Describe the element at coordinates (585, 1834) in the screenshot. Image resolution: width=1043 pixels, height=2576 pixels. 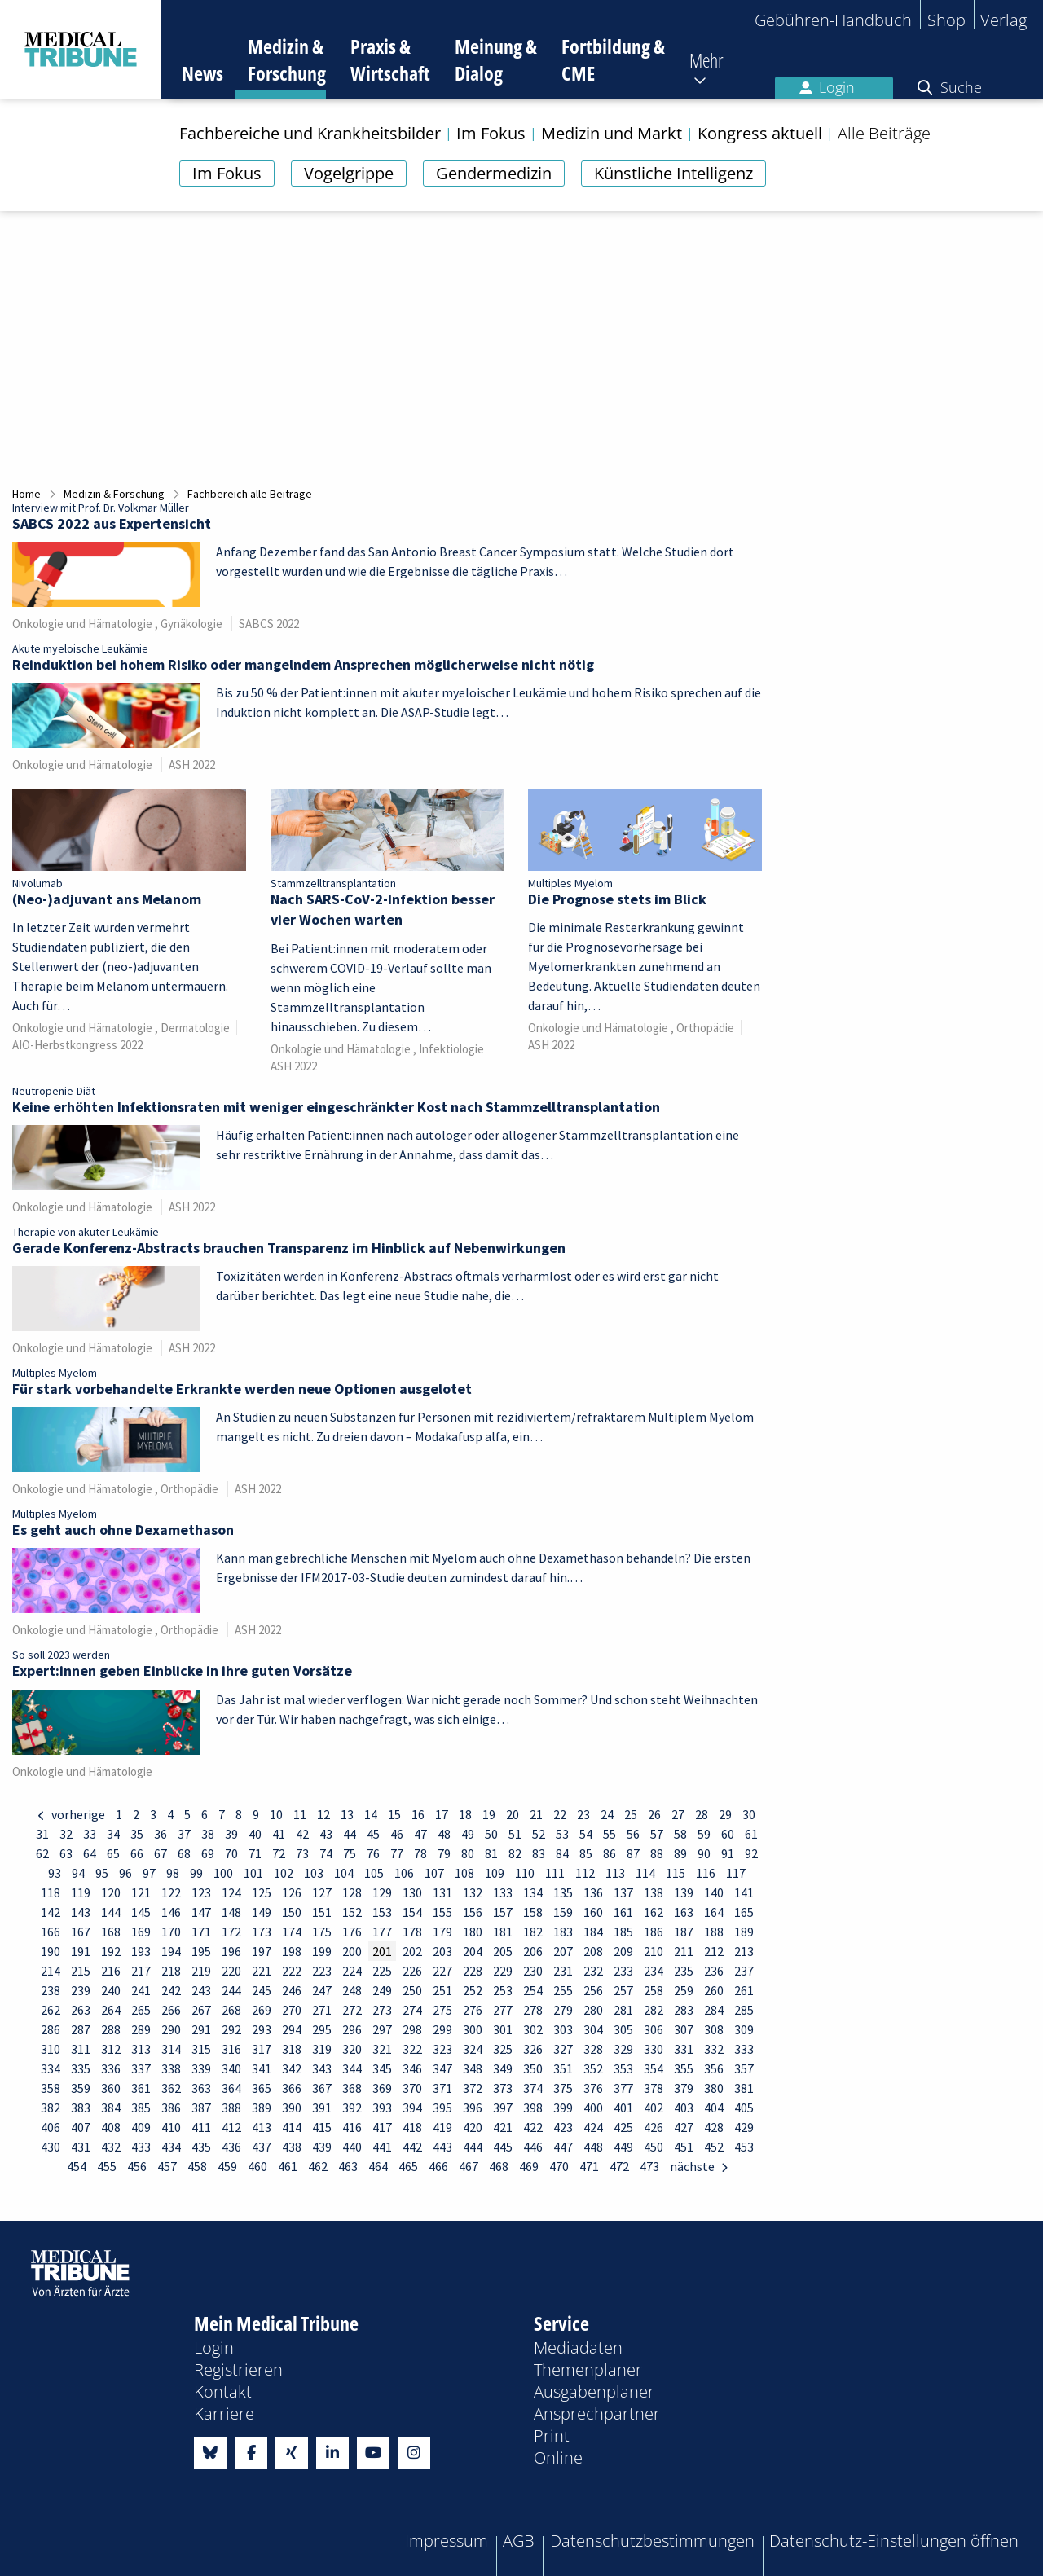
I see `54` at that location.